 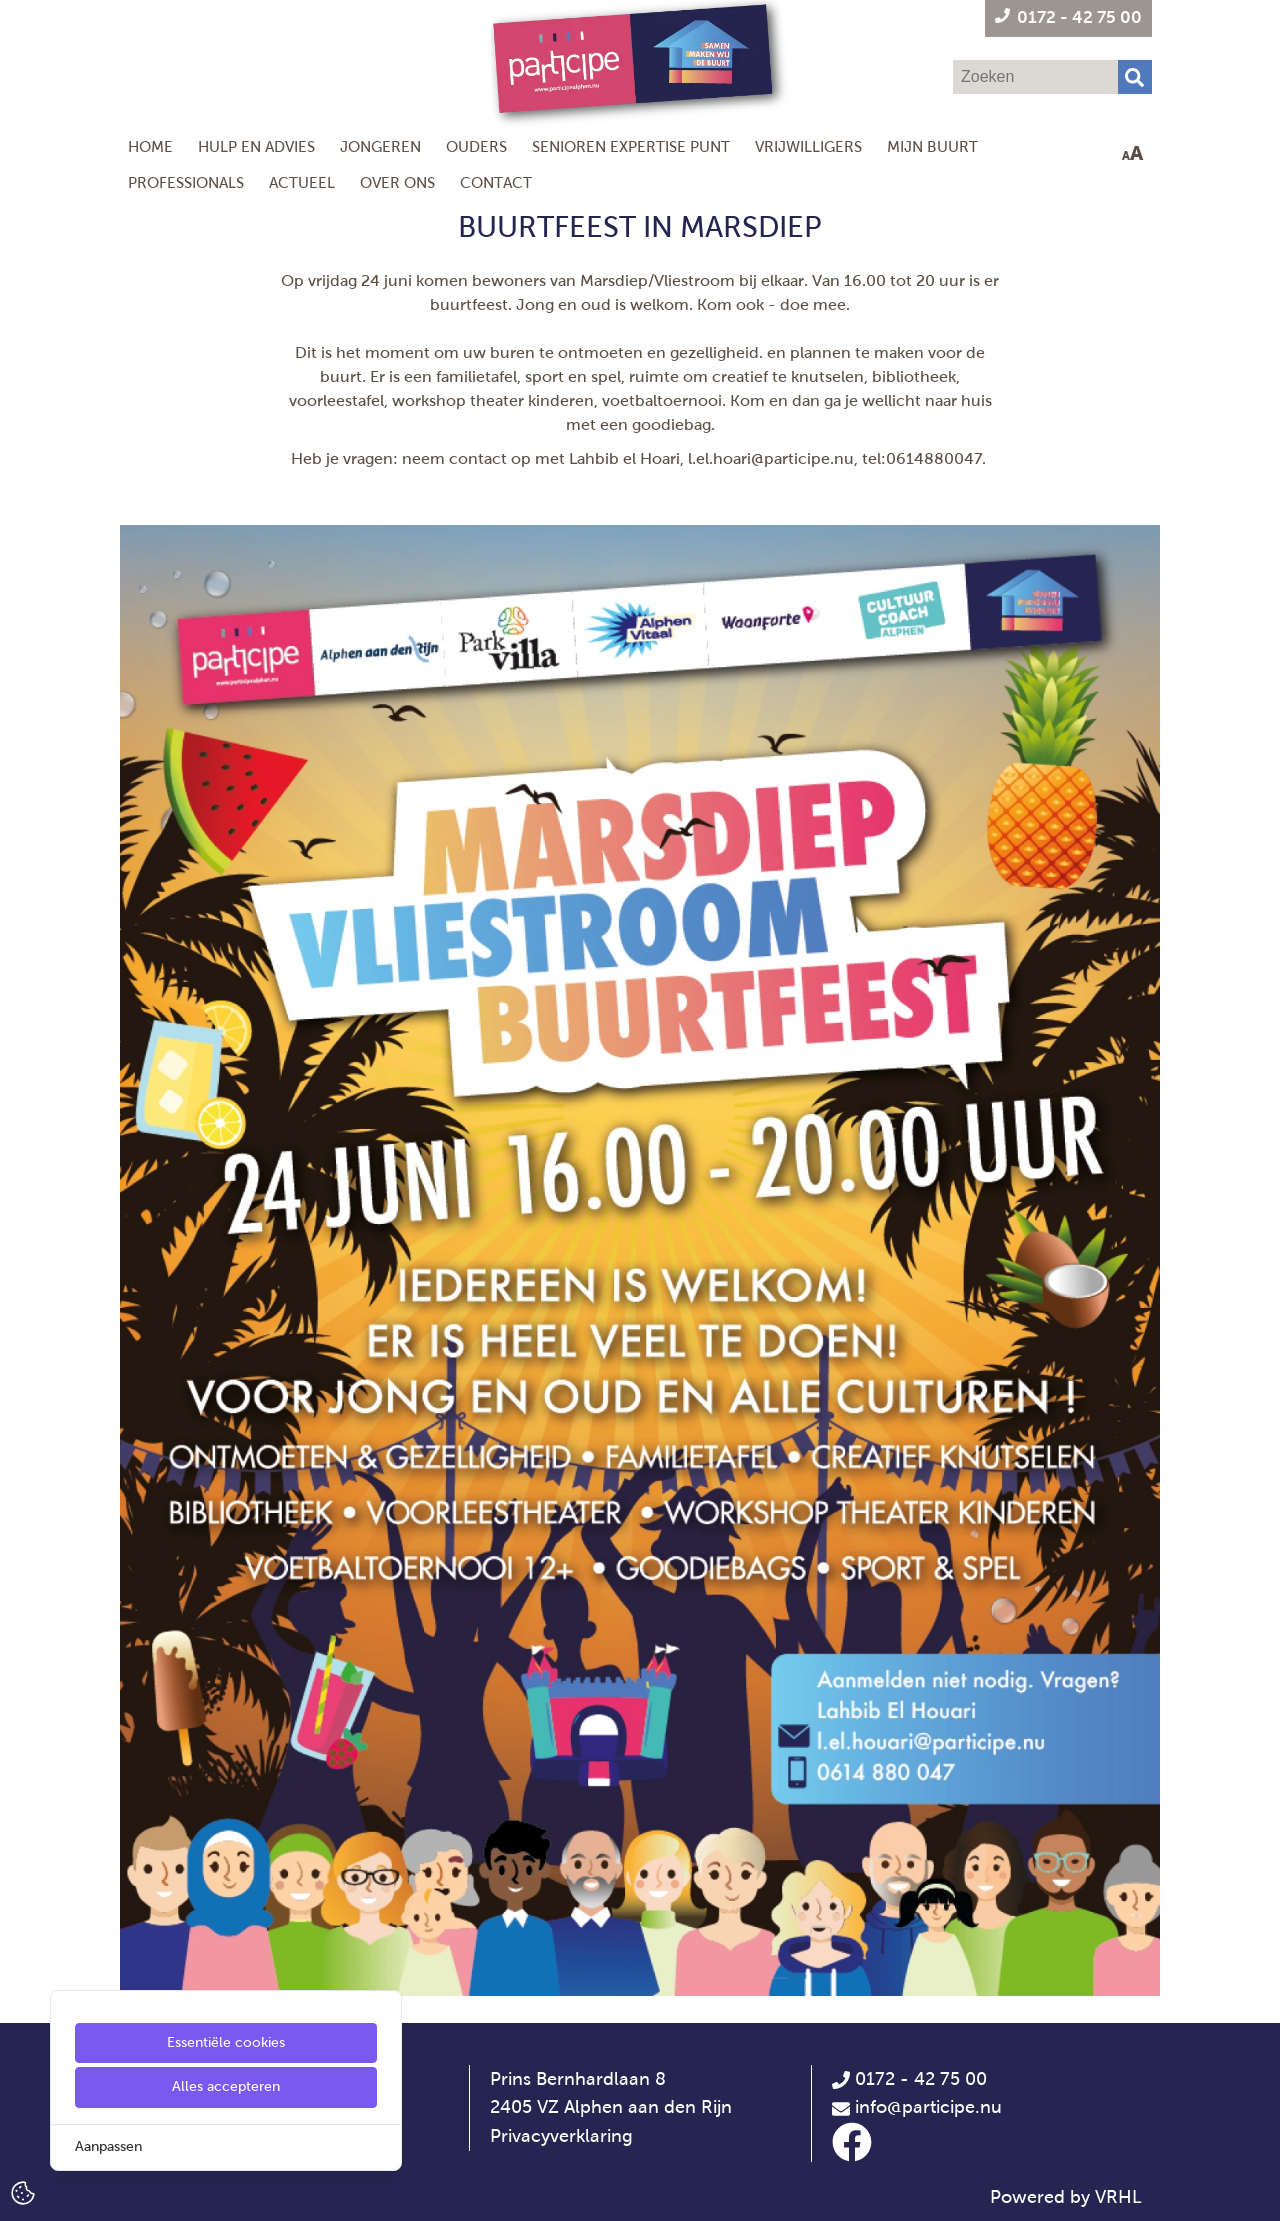 What do you see at coordinates (1066, 2197) in the screenshot?
I see `Powered by VRHL` at bounding box center [1066, 2197].